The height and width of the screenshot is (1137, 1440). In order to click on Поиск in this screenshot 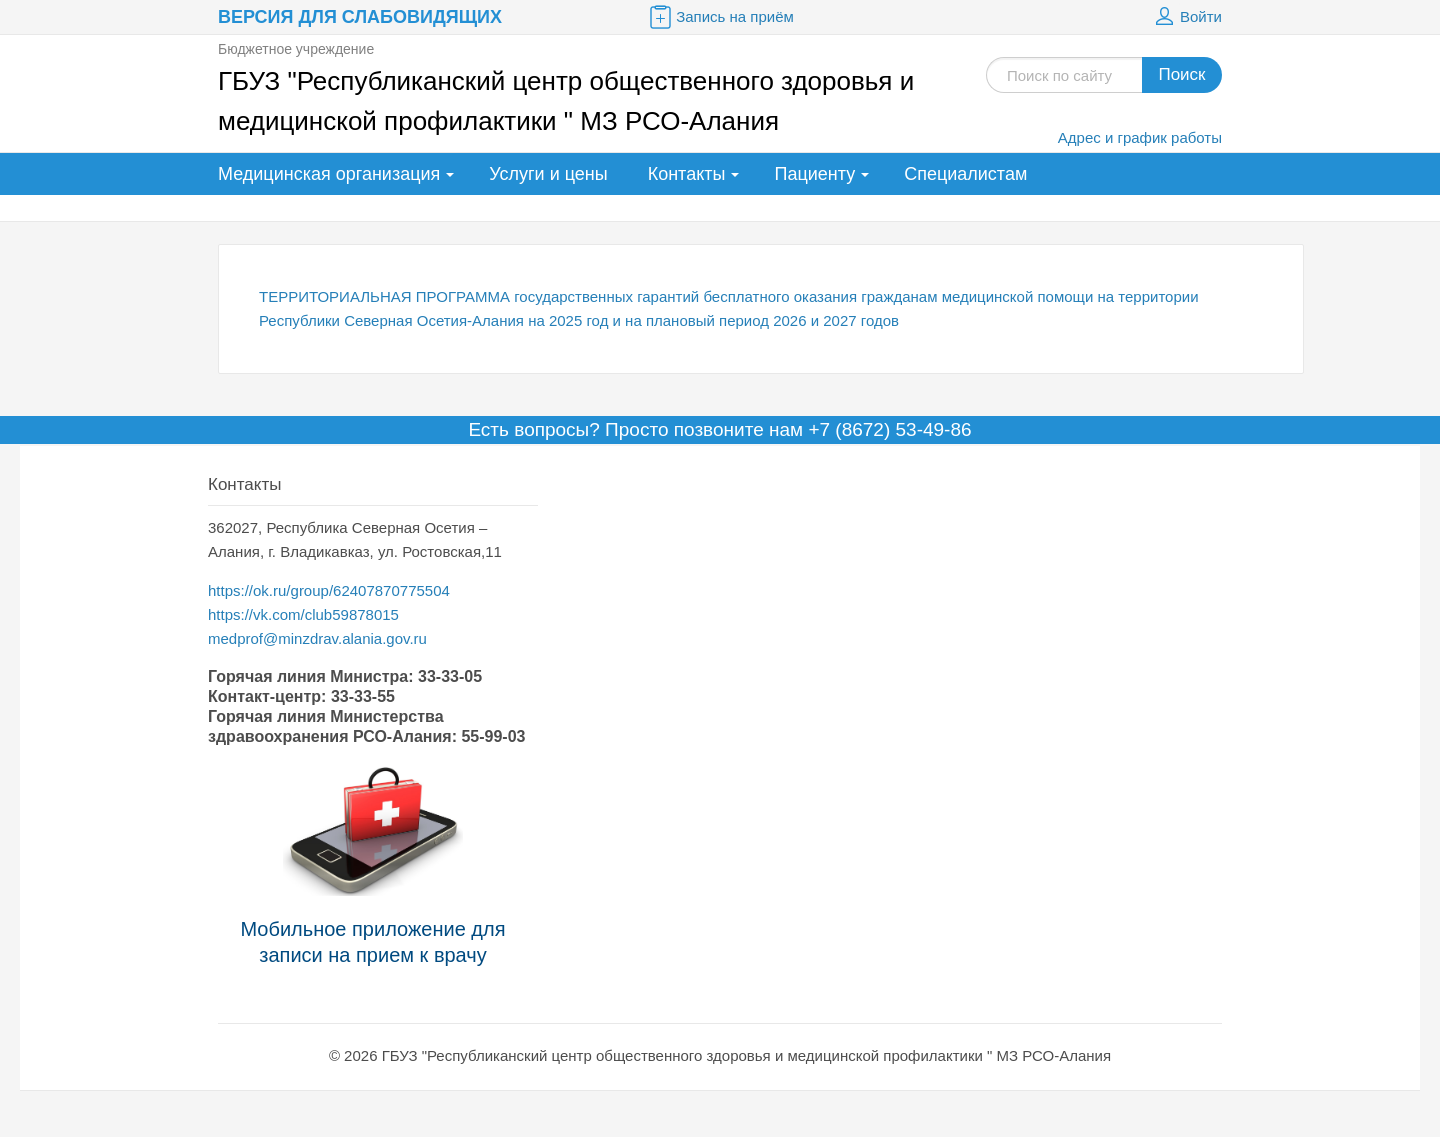, I will do `click(1181, 74)`.